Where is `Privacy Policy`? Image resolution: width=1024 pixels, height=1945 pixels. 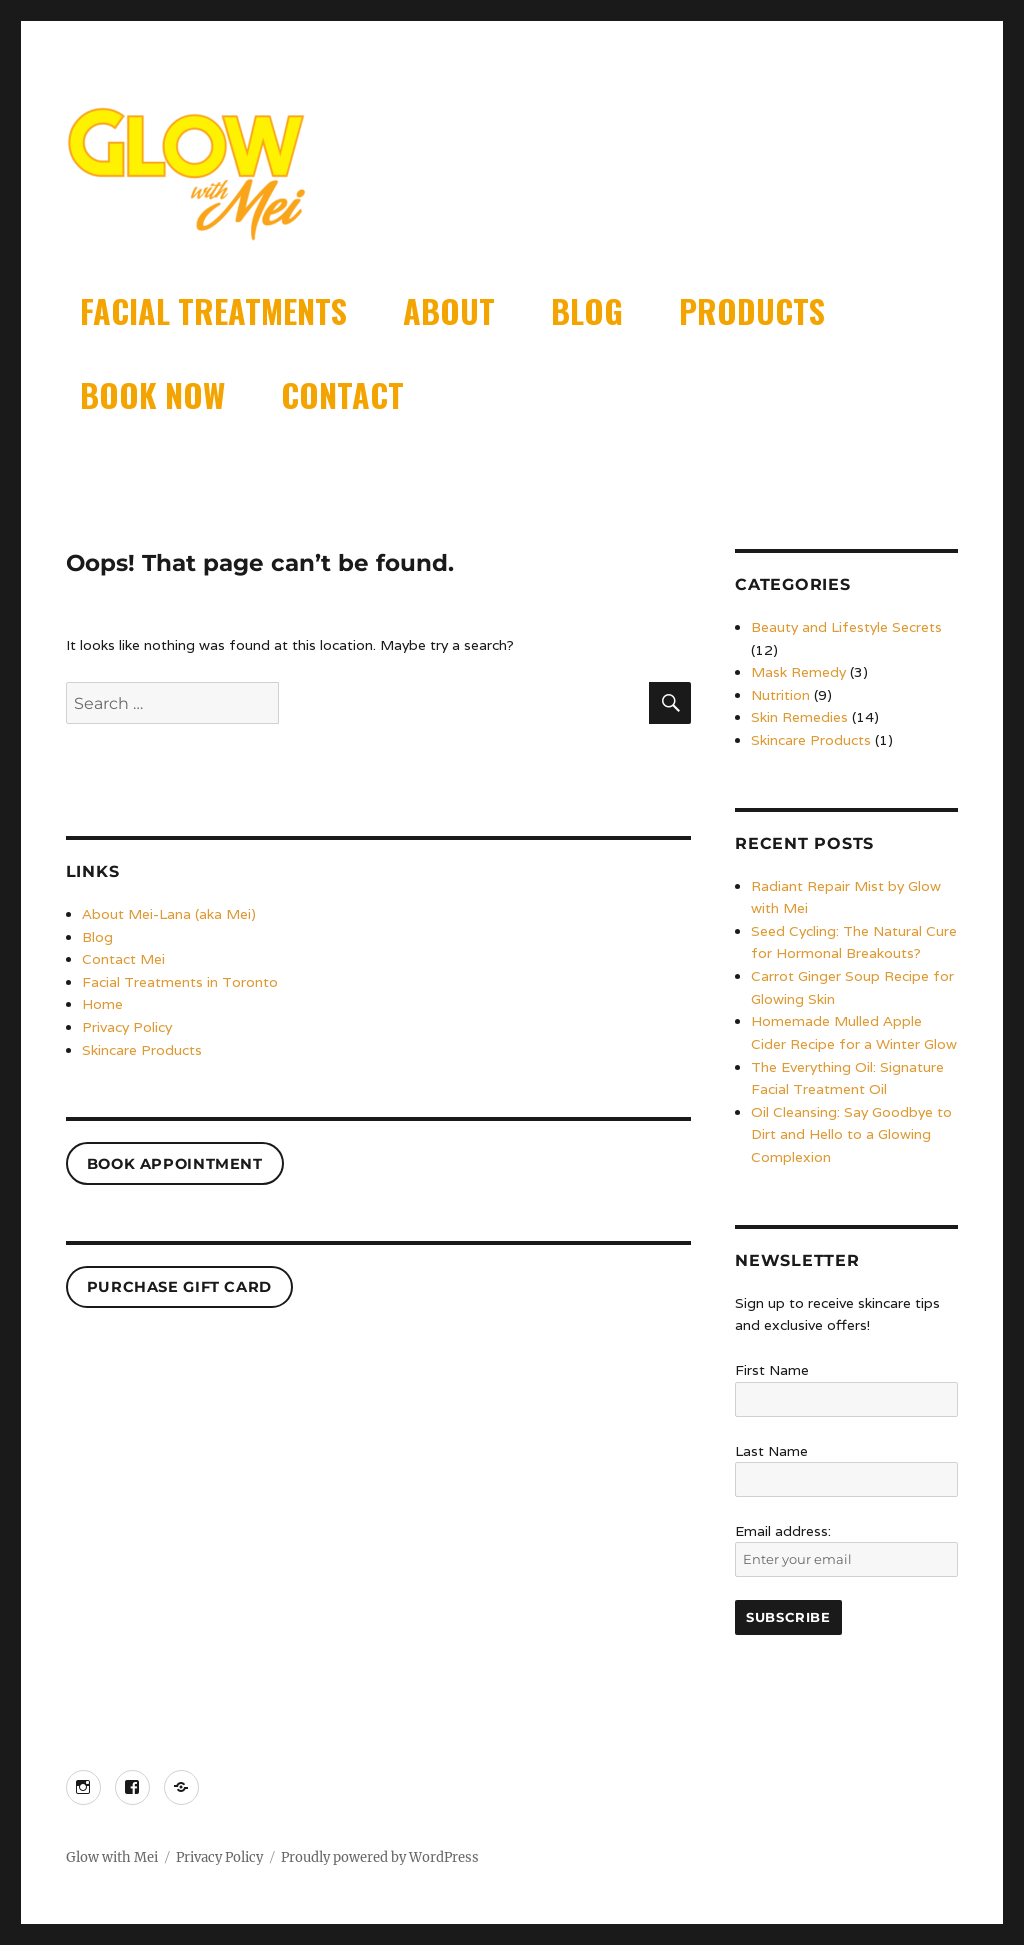 Privacy Policy is located at coordinates (127, 1027).